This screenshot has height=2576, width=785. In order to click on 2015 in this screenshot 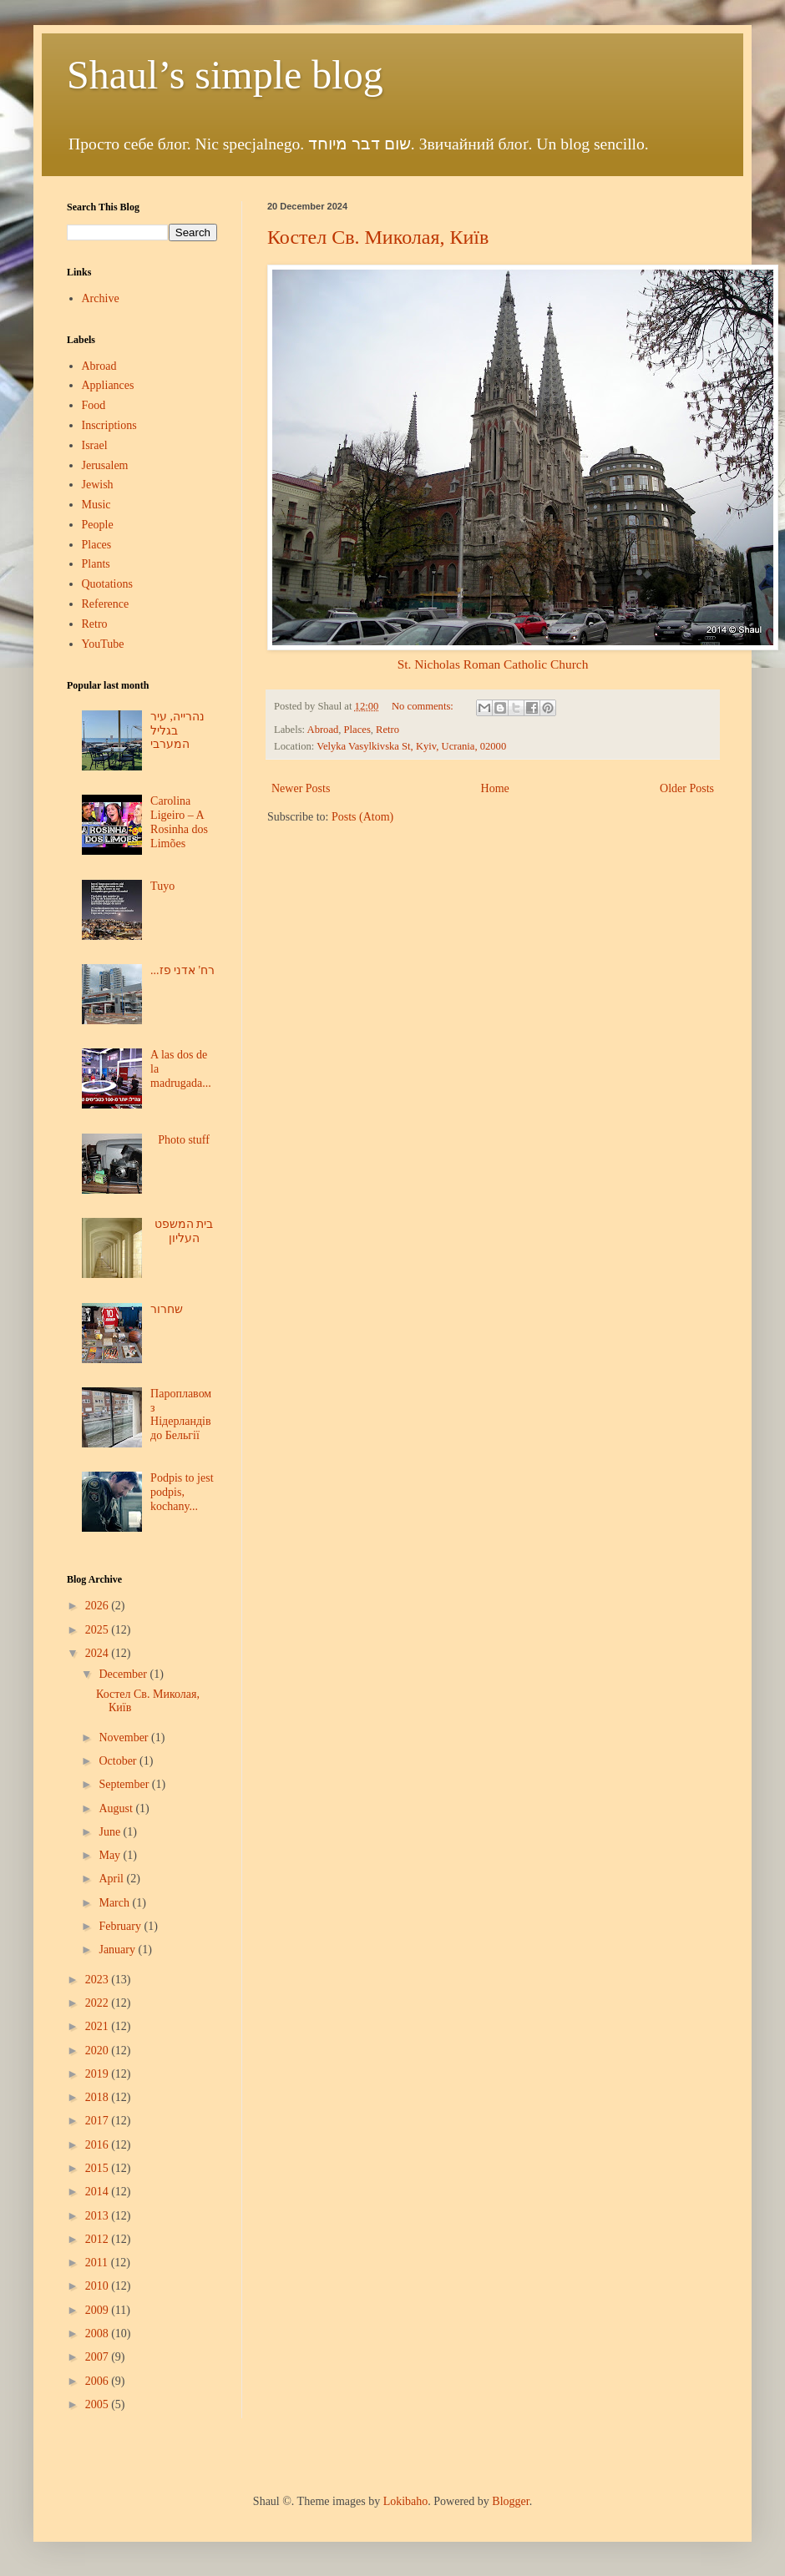, I will do `click(98, 2168)`.